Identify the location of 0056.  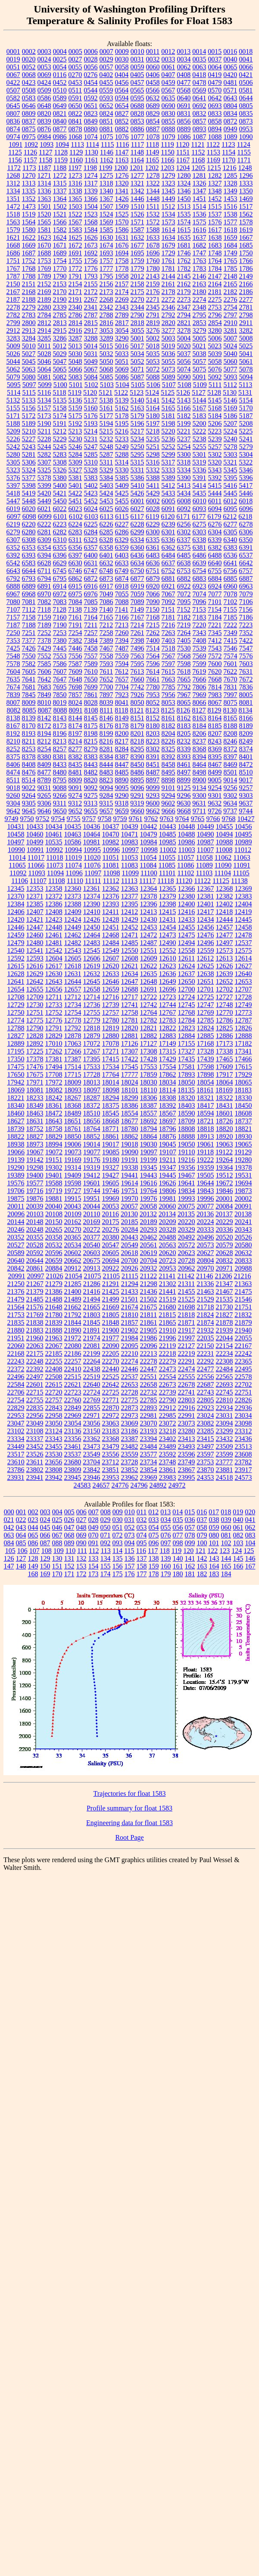
(91, 67).